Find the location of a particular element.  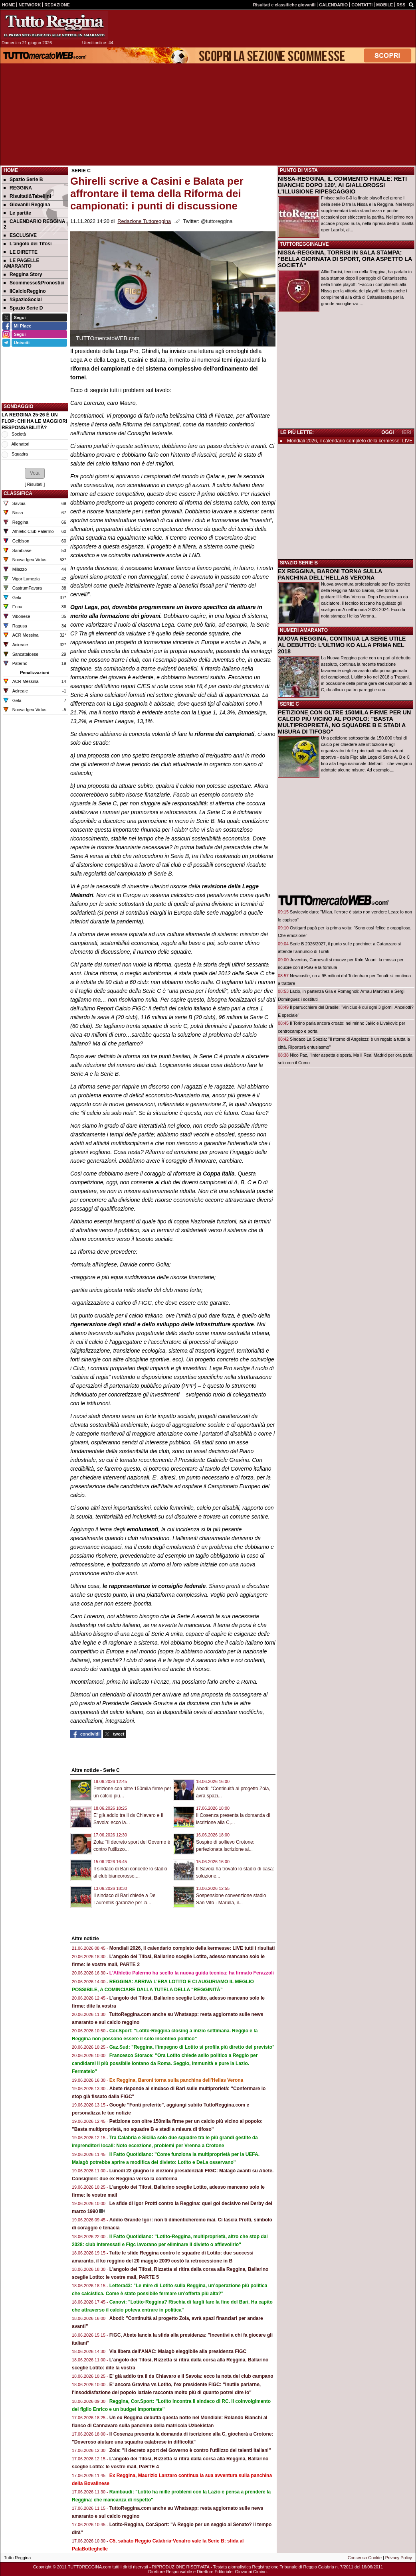

Gaz.Sud: "Reggina, l’impegno di Lotito si profila più diretto del previsto" is located at coordinates (192, 2047).